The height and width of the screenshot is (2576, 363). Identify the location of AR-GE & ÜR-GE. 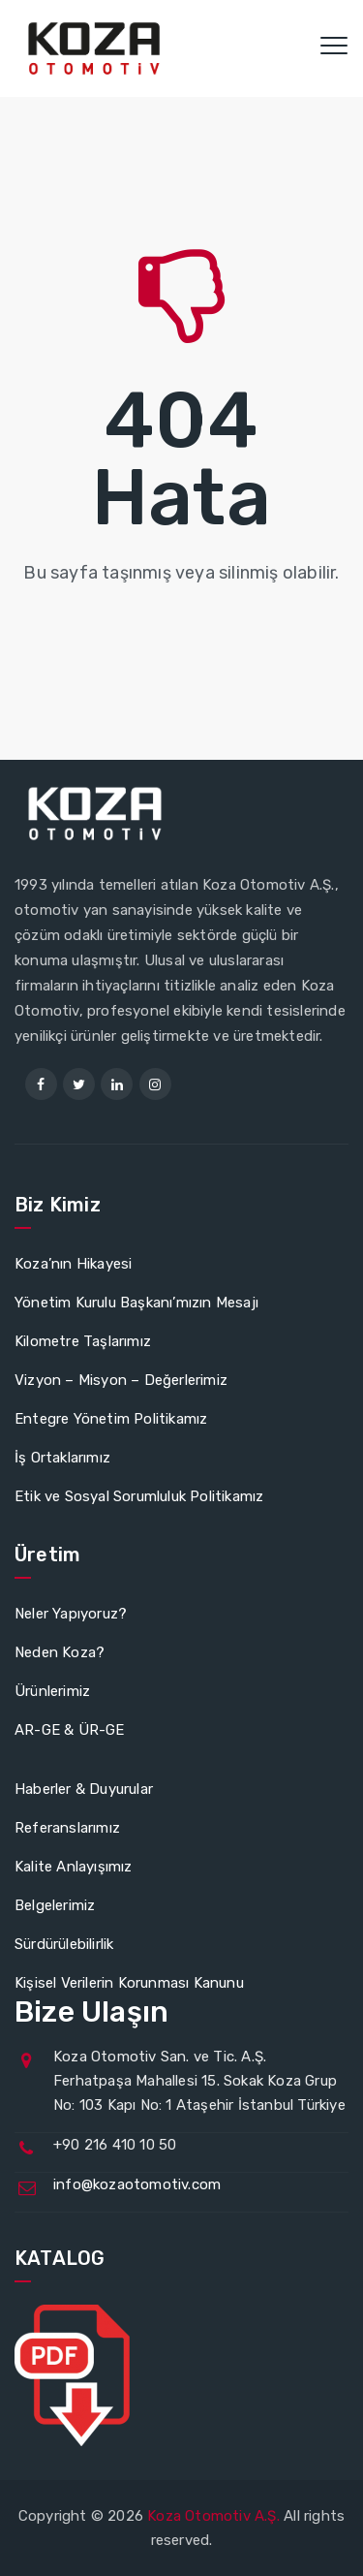
(70, 1730).